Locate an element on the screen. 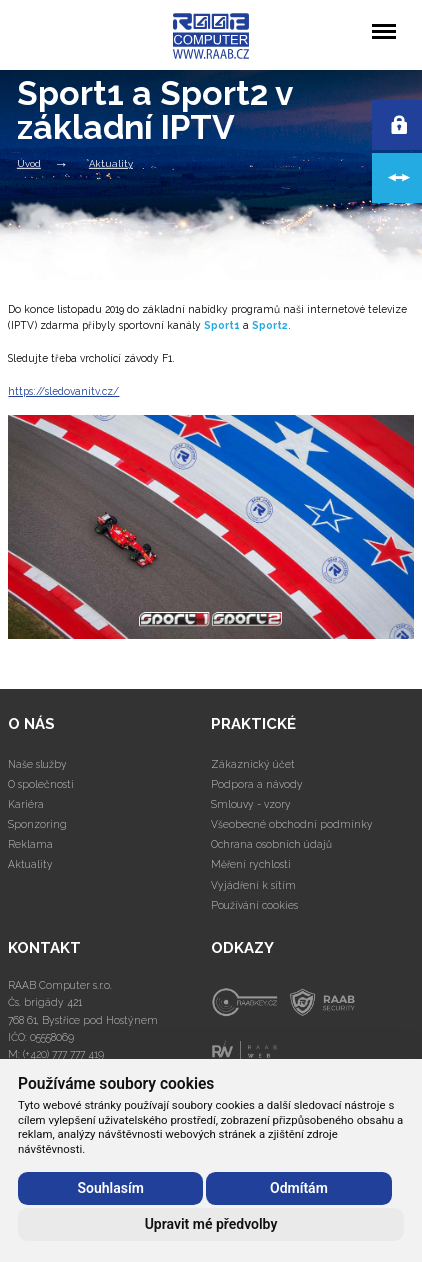  O společnosti is located at coordinates (41, 784).